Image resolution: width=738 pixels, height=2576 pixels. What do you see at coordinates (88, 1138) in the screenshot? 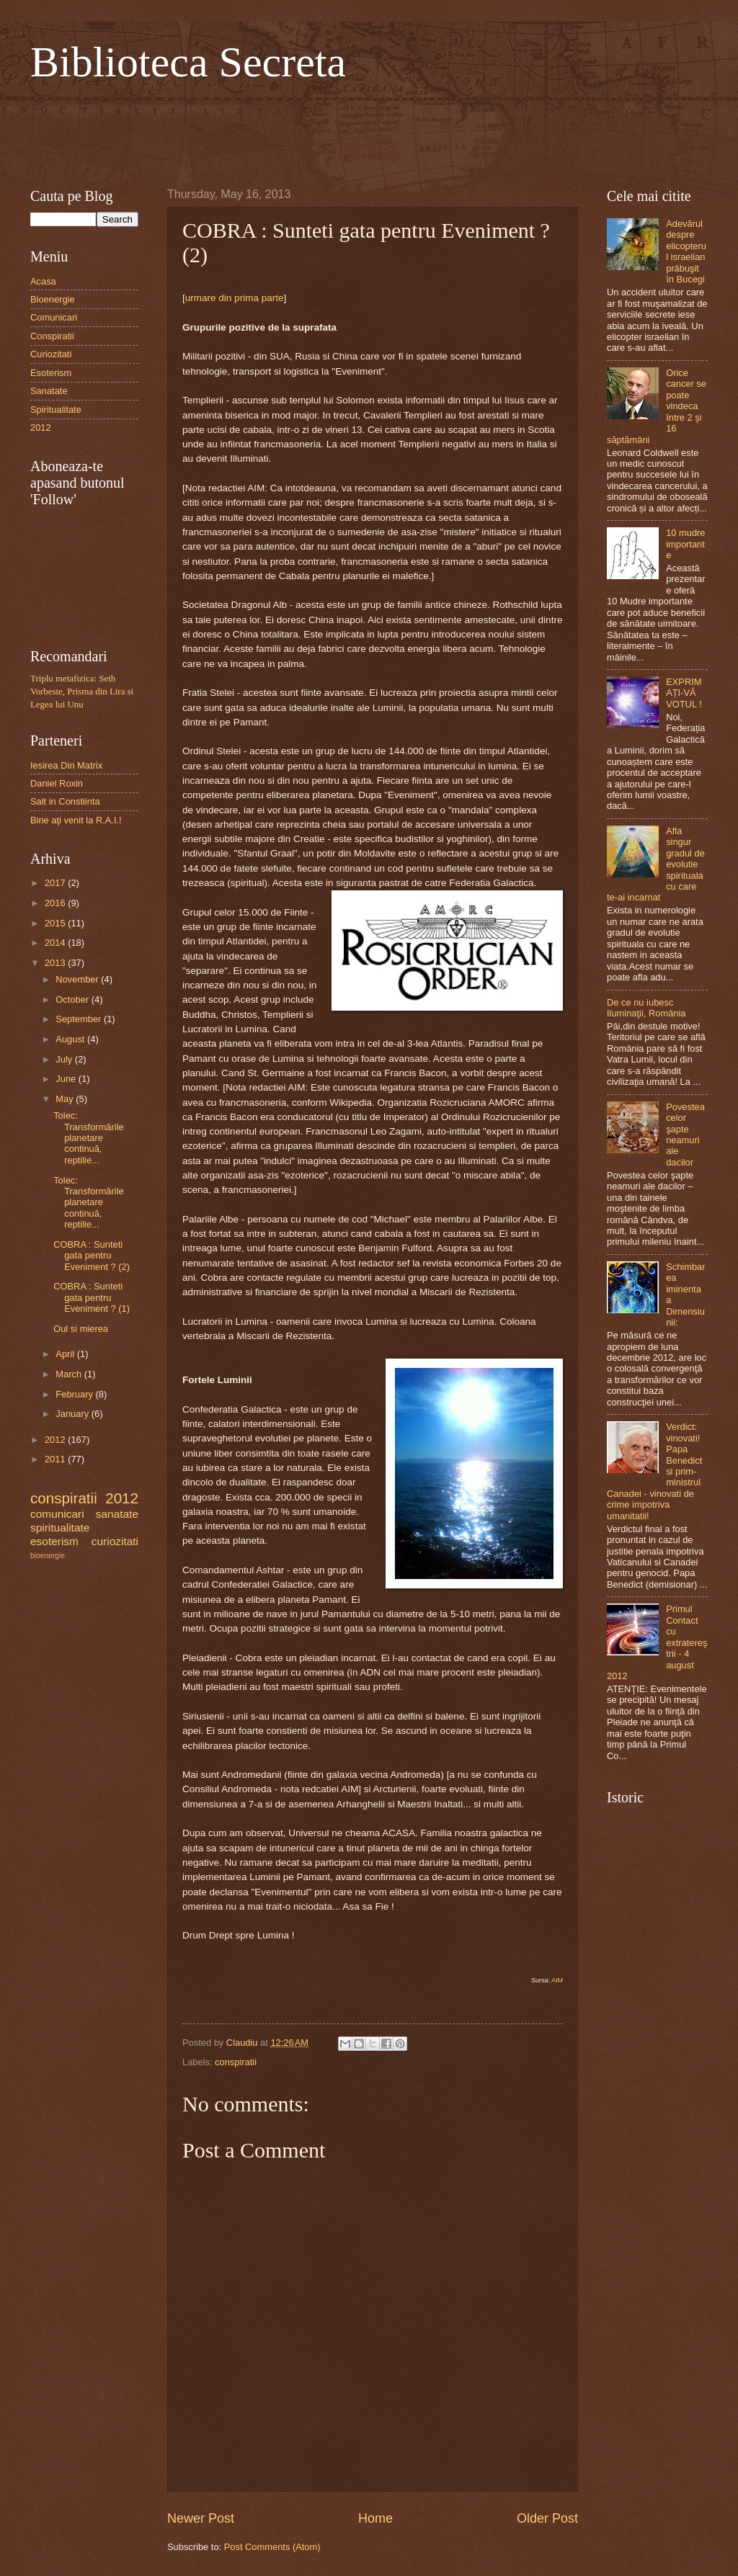
I see `Tolec: Transformările planetare continuă, reptilie...` at bounding box center [88, 1138].